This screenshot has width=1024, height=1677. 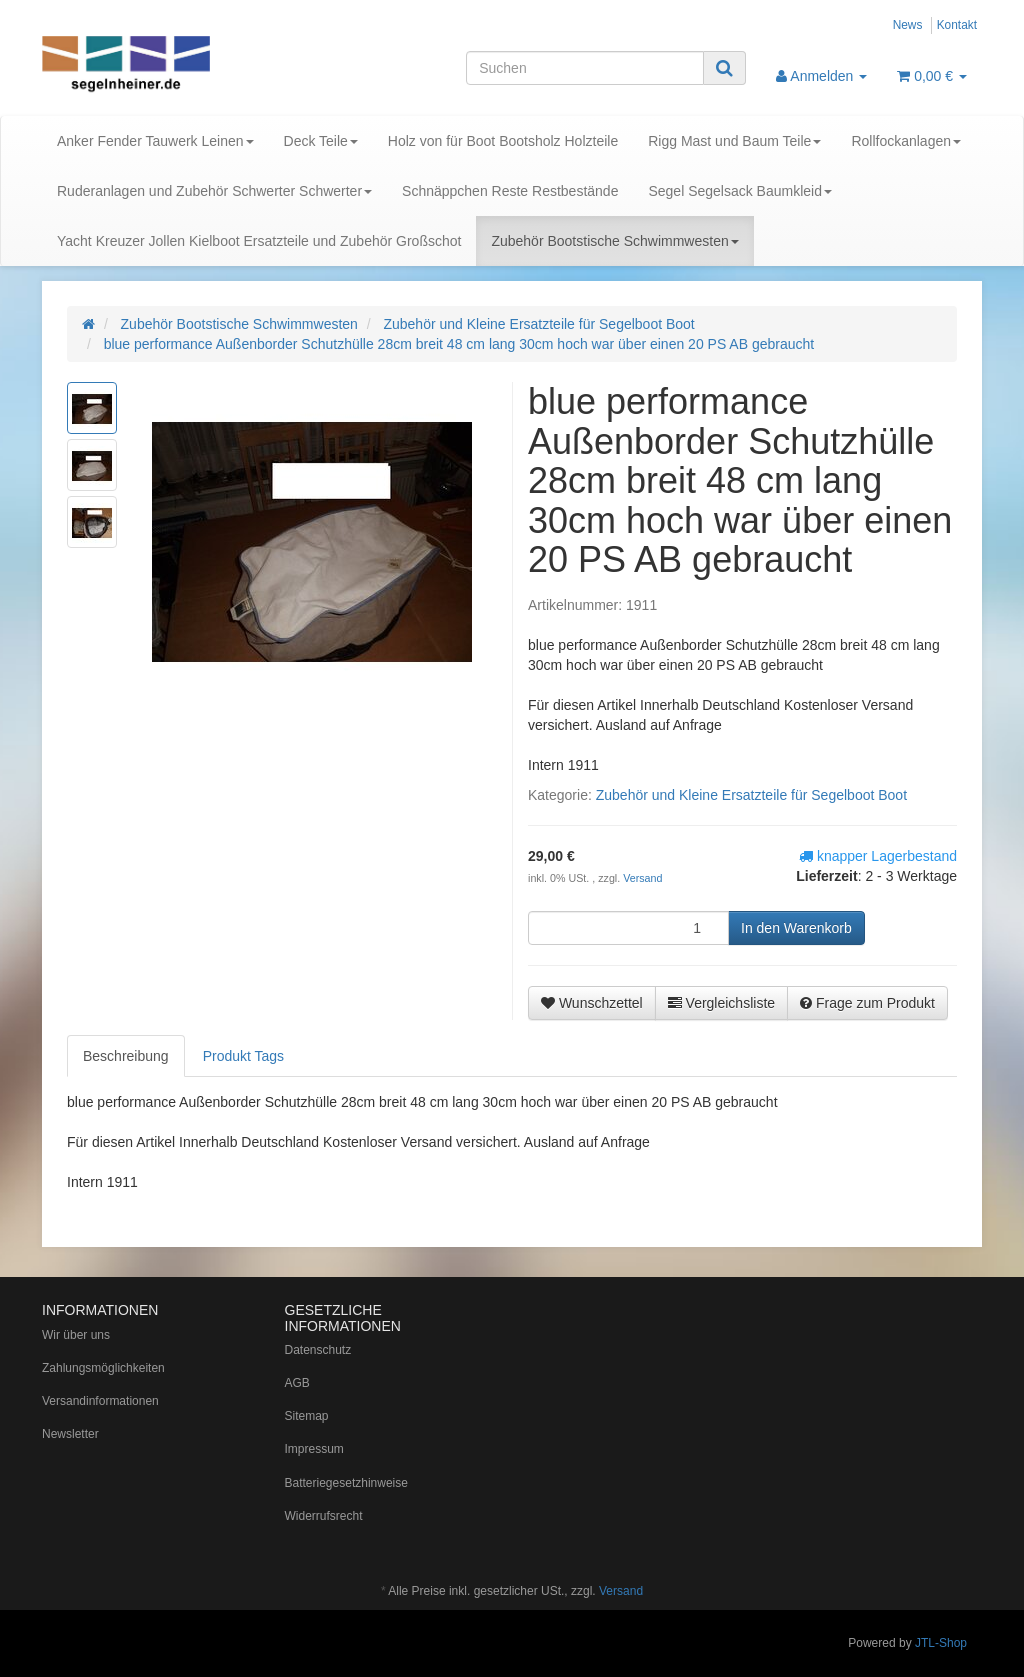 What do you see at coordinates (734, 141) in the screenshot?
I see `Rigg Mast und Baum Teile` at bounding box center [734, 141].